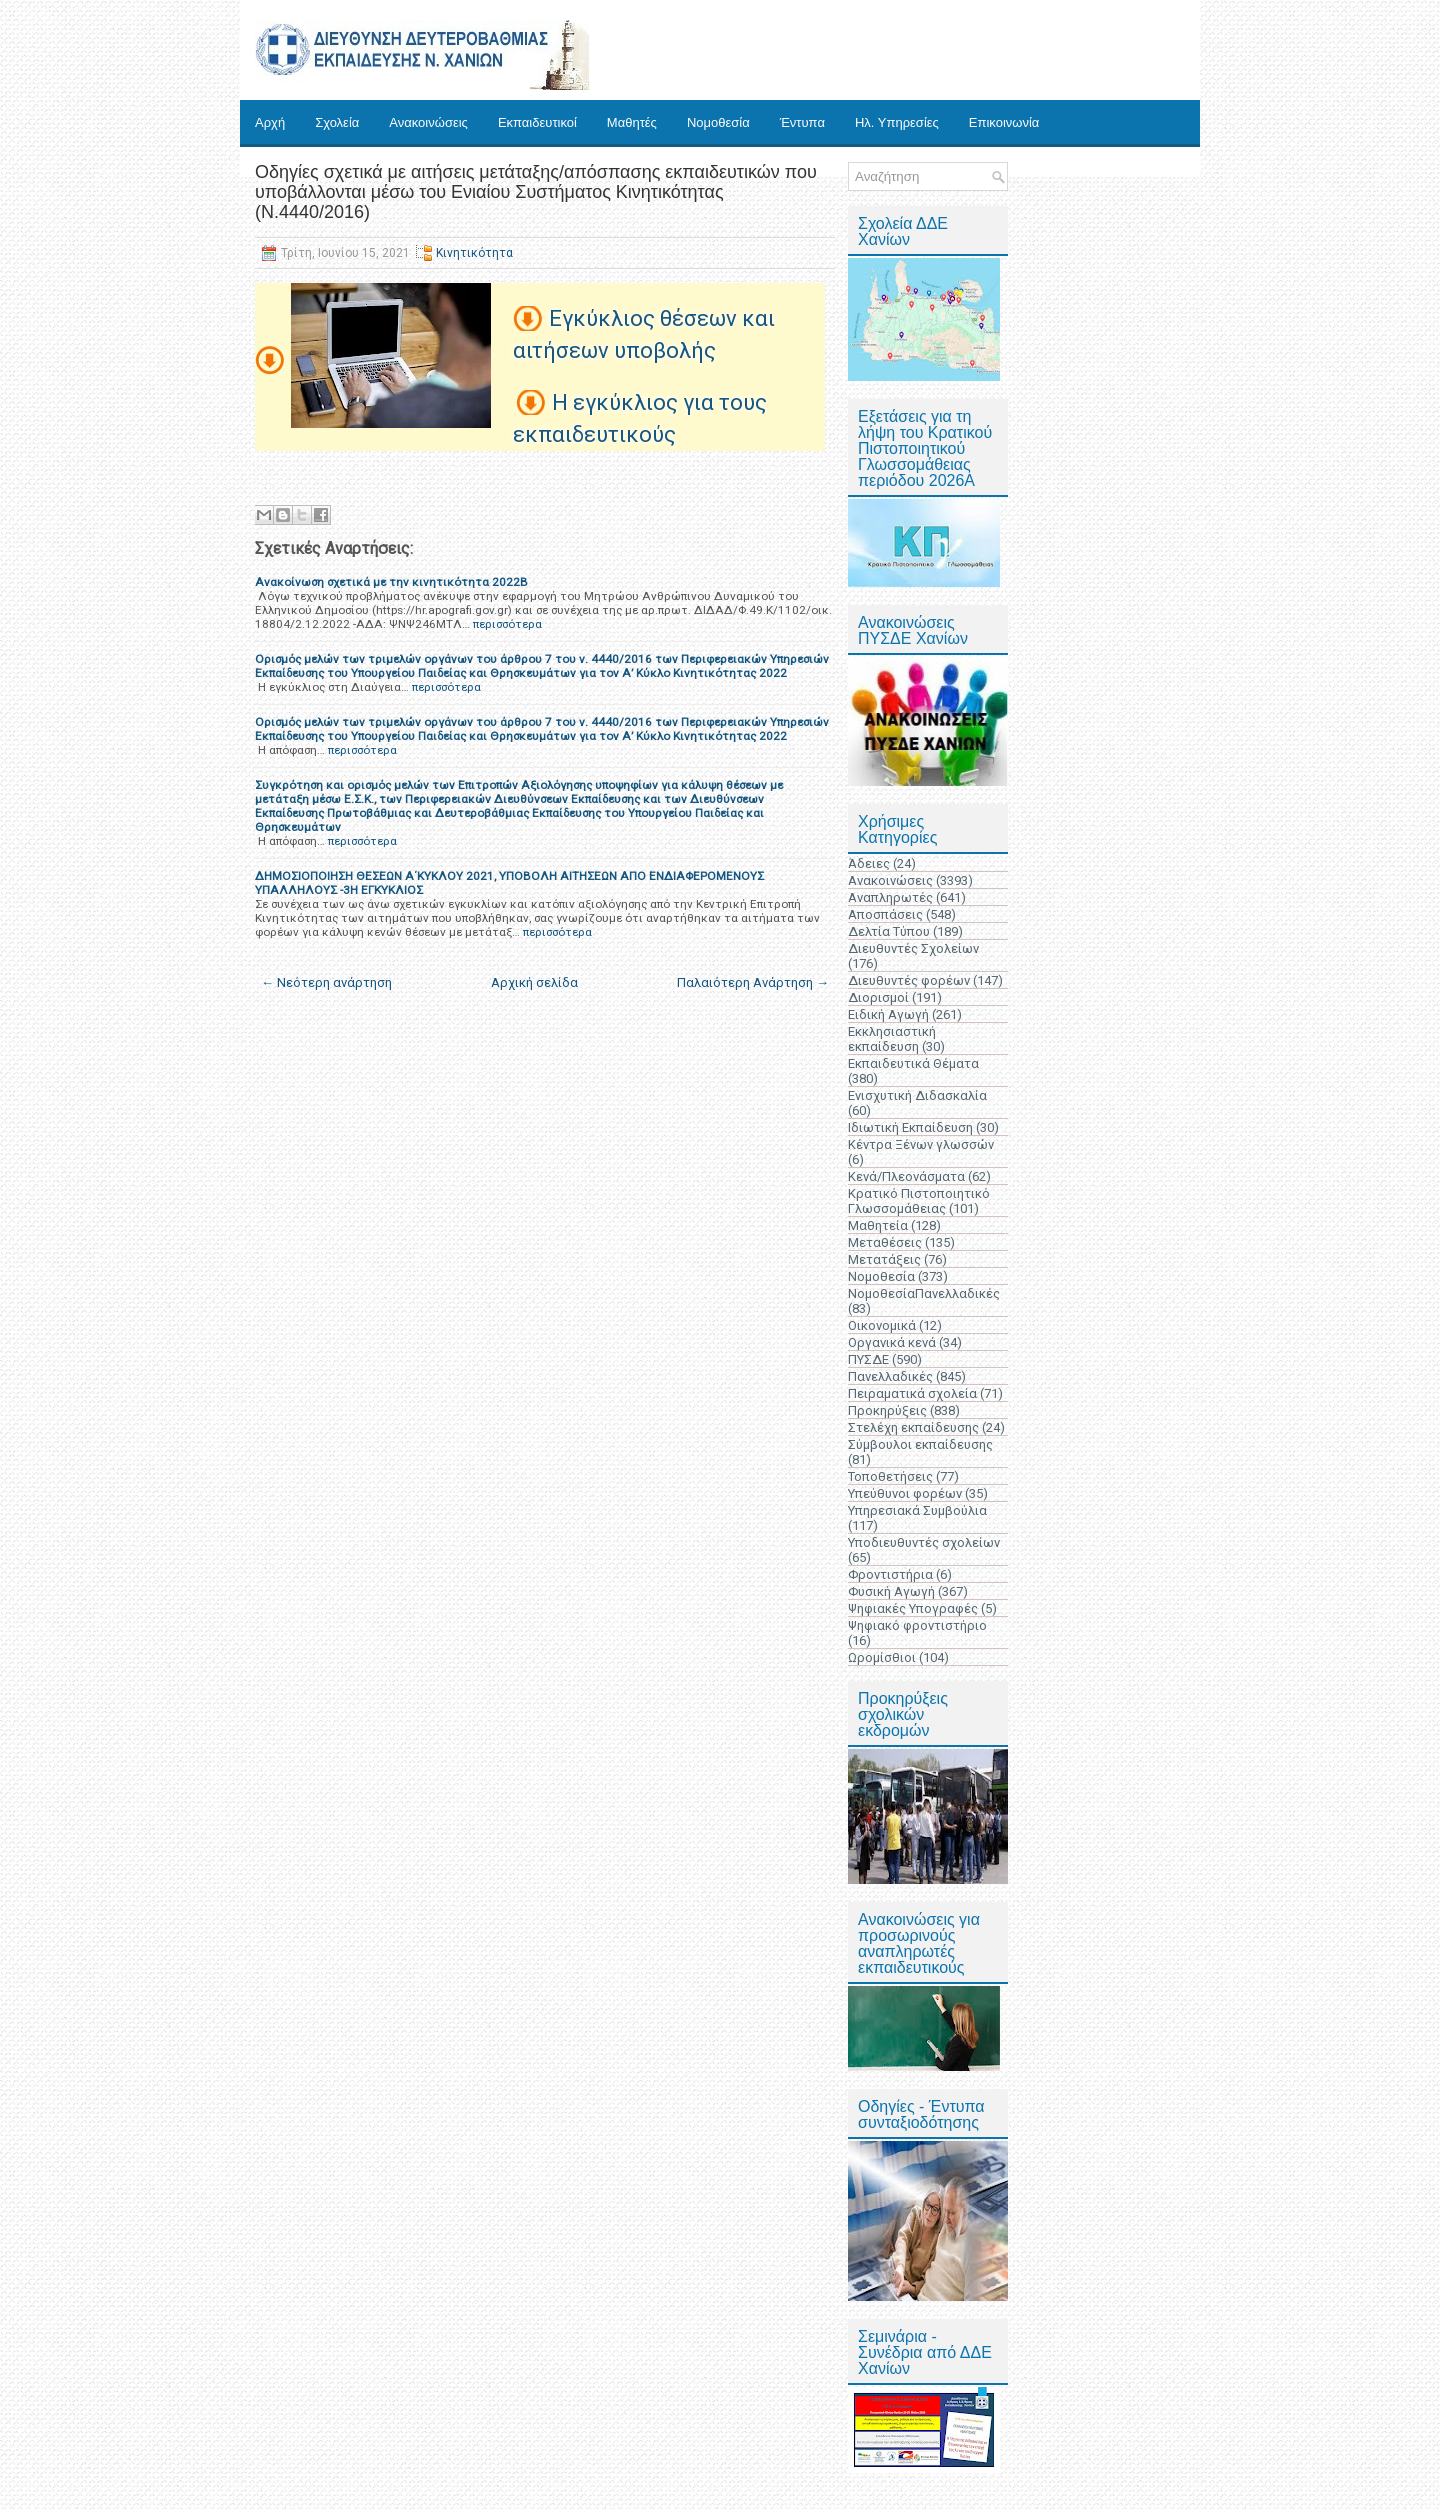 The width and height of the screenshot is (1440, 2509). Describe the element at coordinates (537, 122) in the screenshot. I see `Εκπαιδευτικοί` at that location.